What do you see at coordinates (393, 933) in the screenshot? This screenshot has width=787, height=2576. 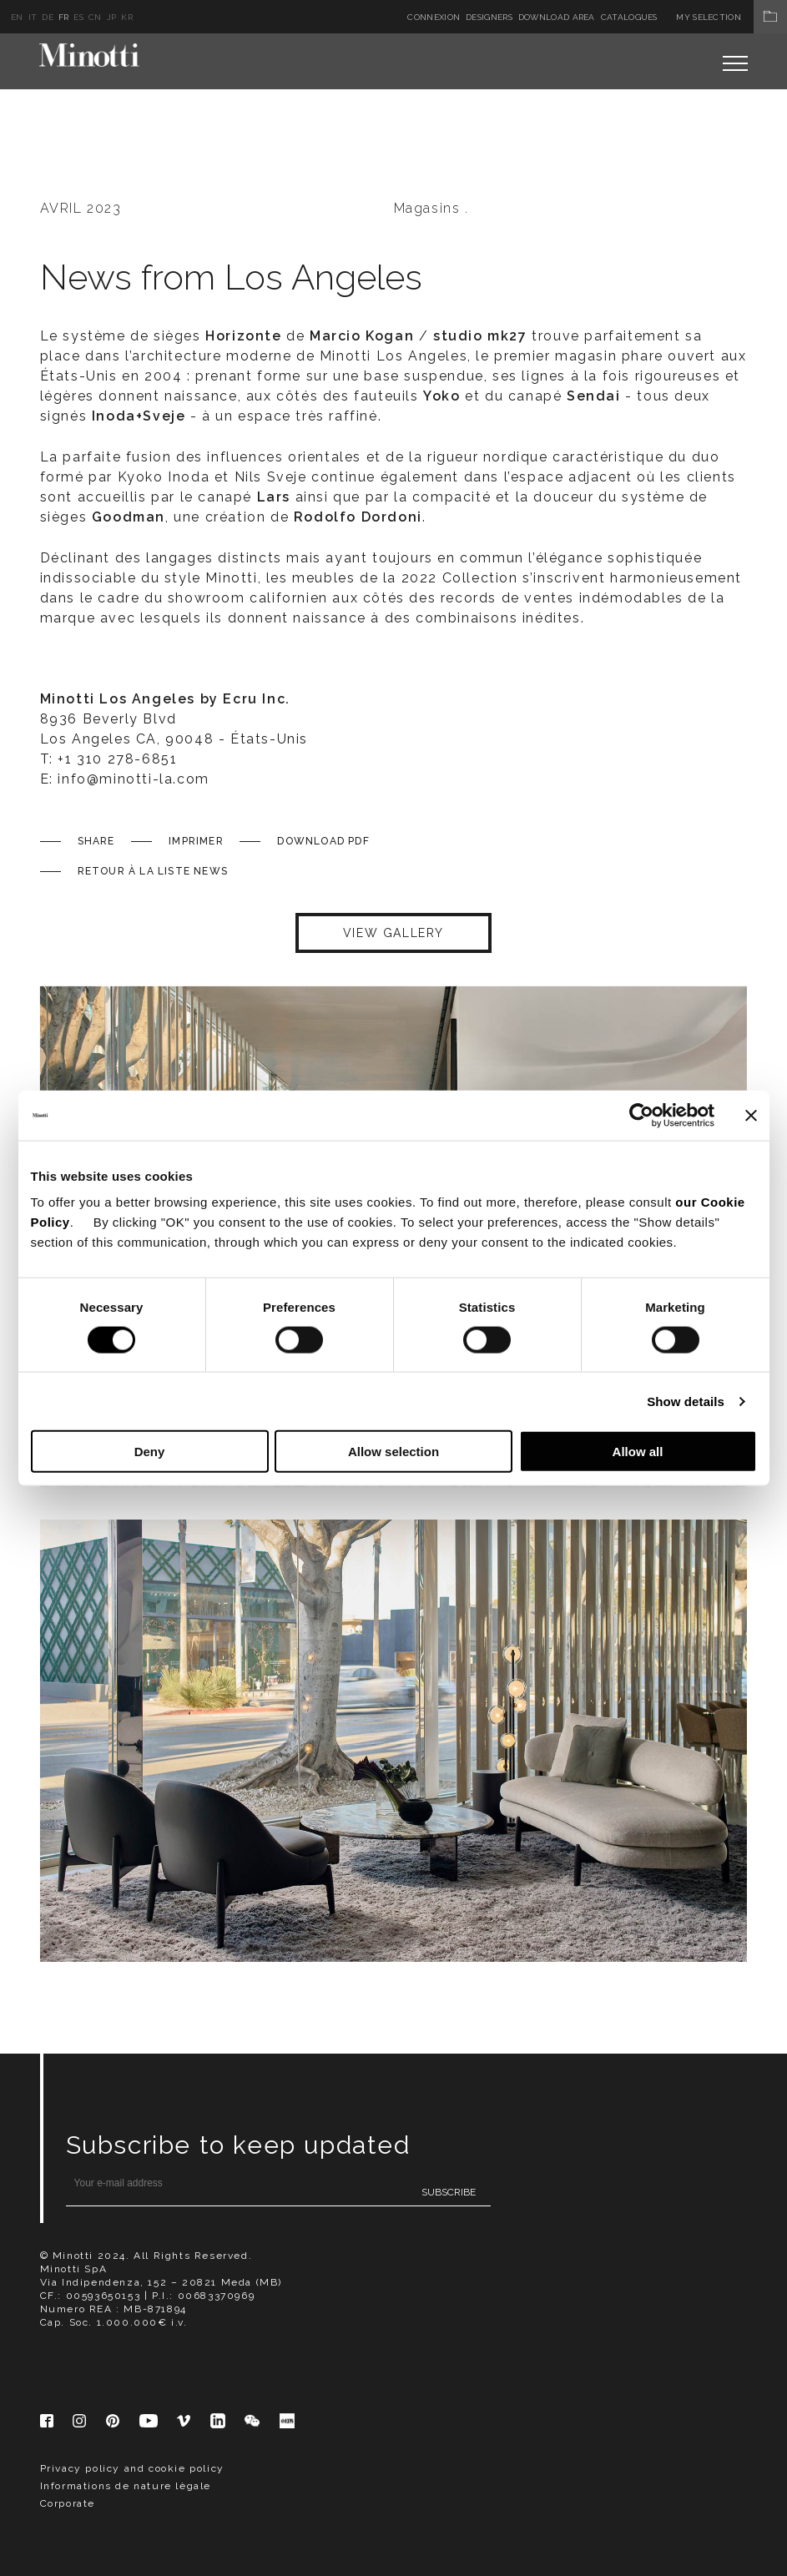 I see `VIEW GALLERY` at bounding box center [393, 933].